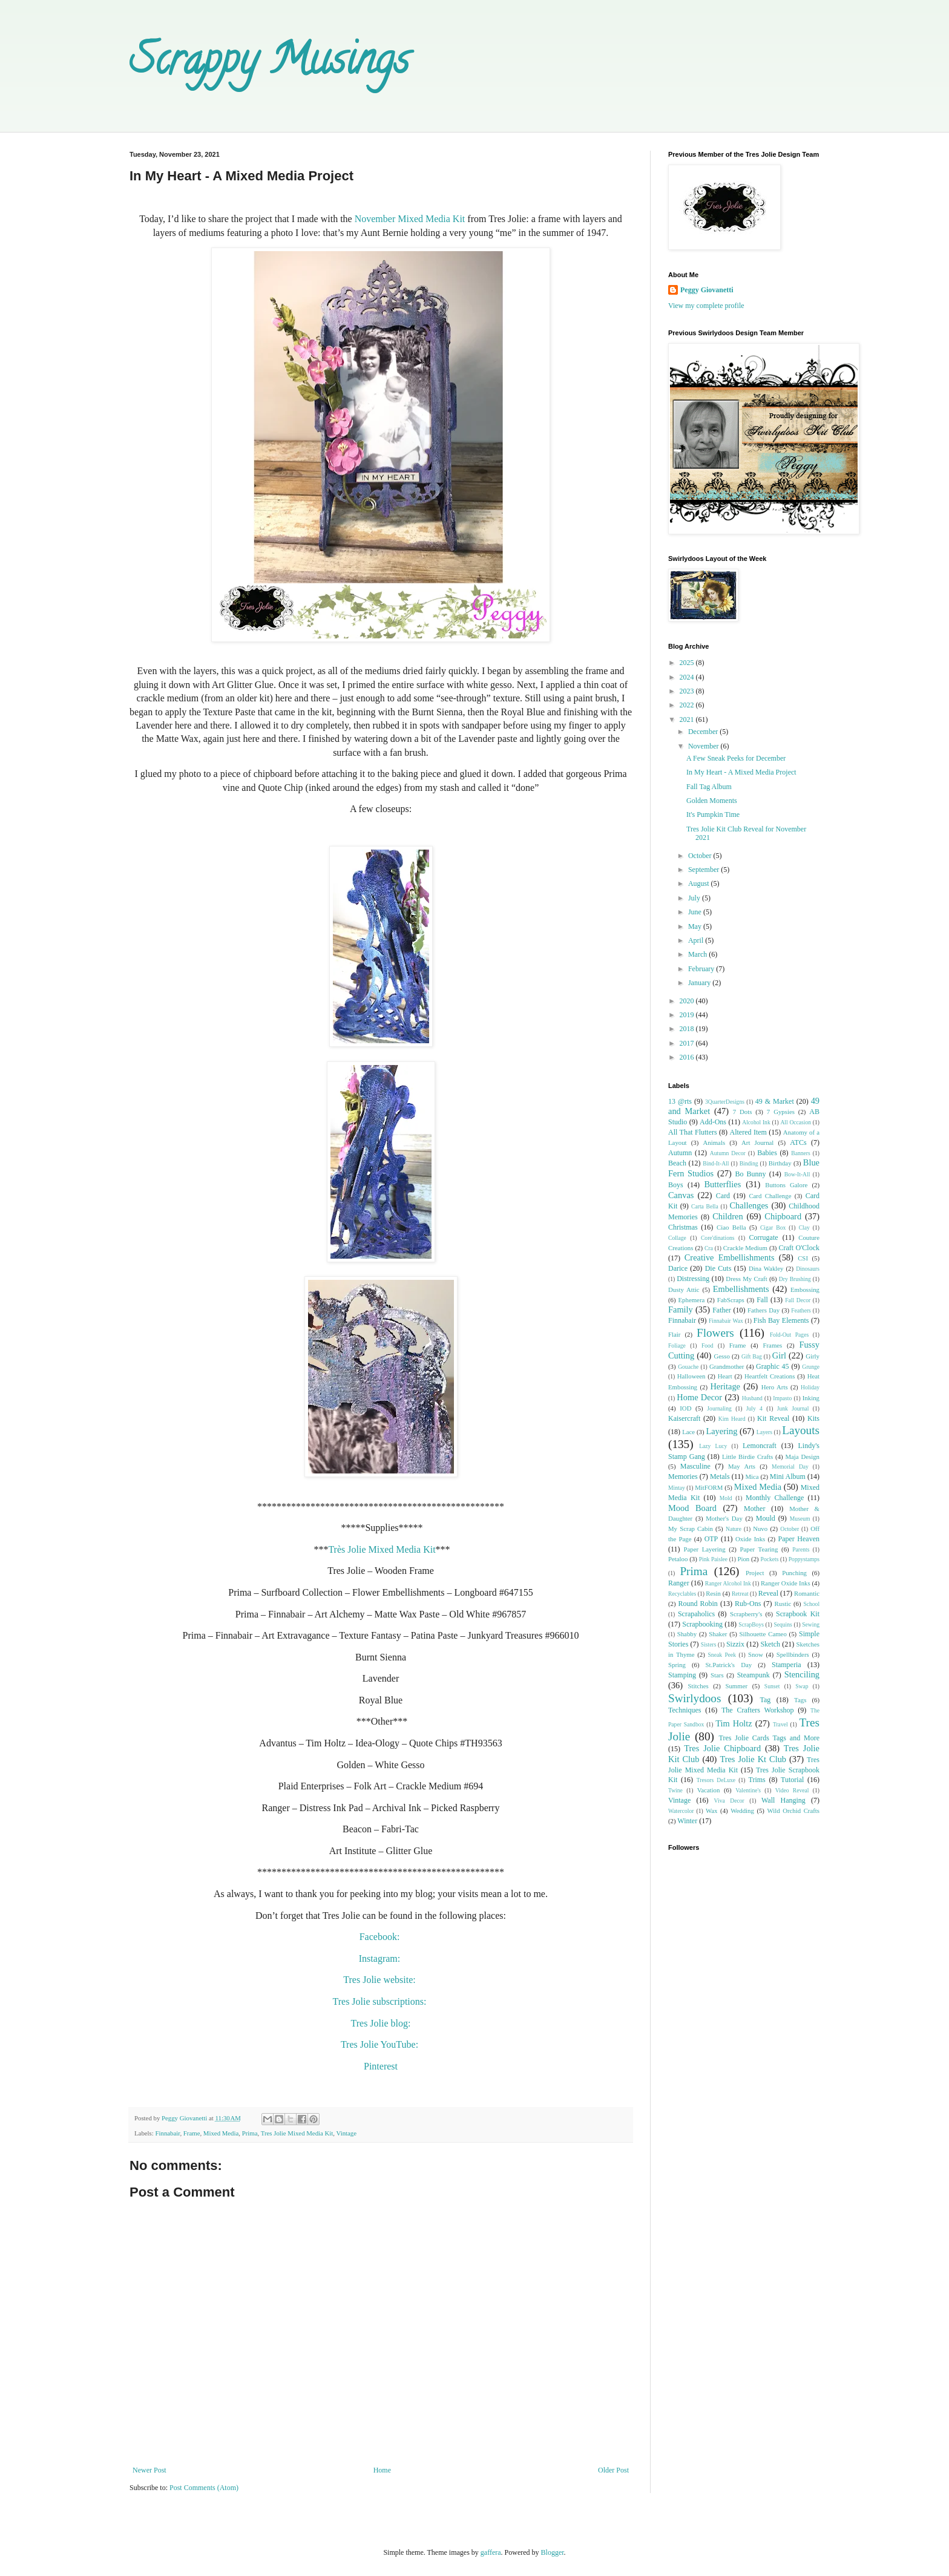  What do you see at coordinates (753, 1759) in the screenshot?
I see `Tres Jolie Kt Club` at bounding box center [753, 1759].